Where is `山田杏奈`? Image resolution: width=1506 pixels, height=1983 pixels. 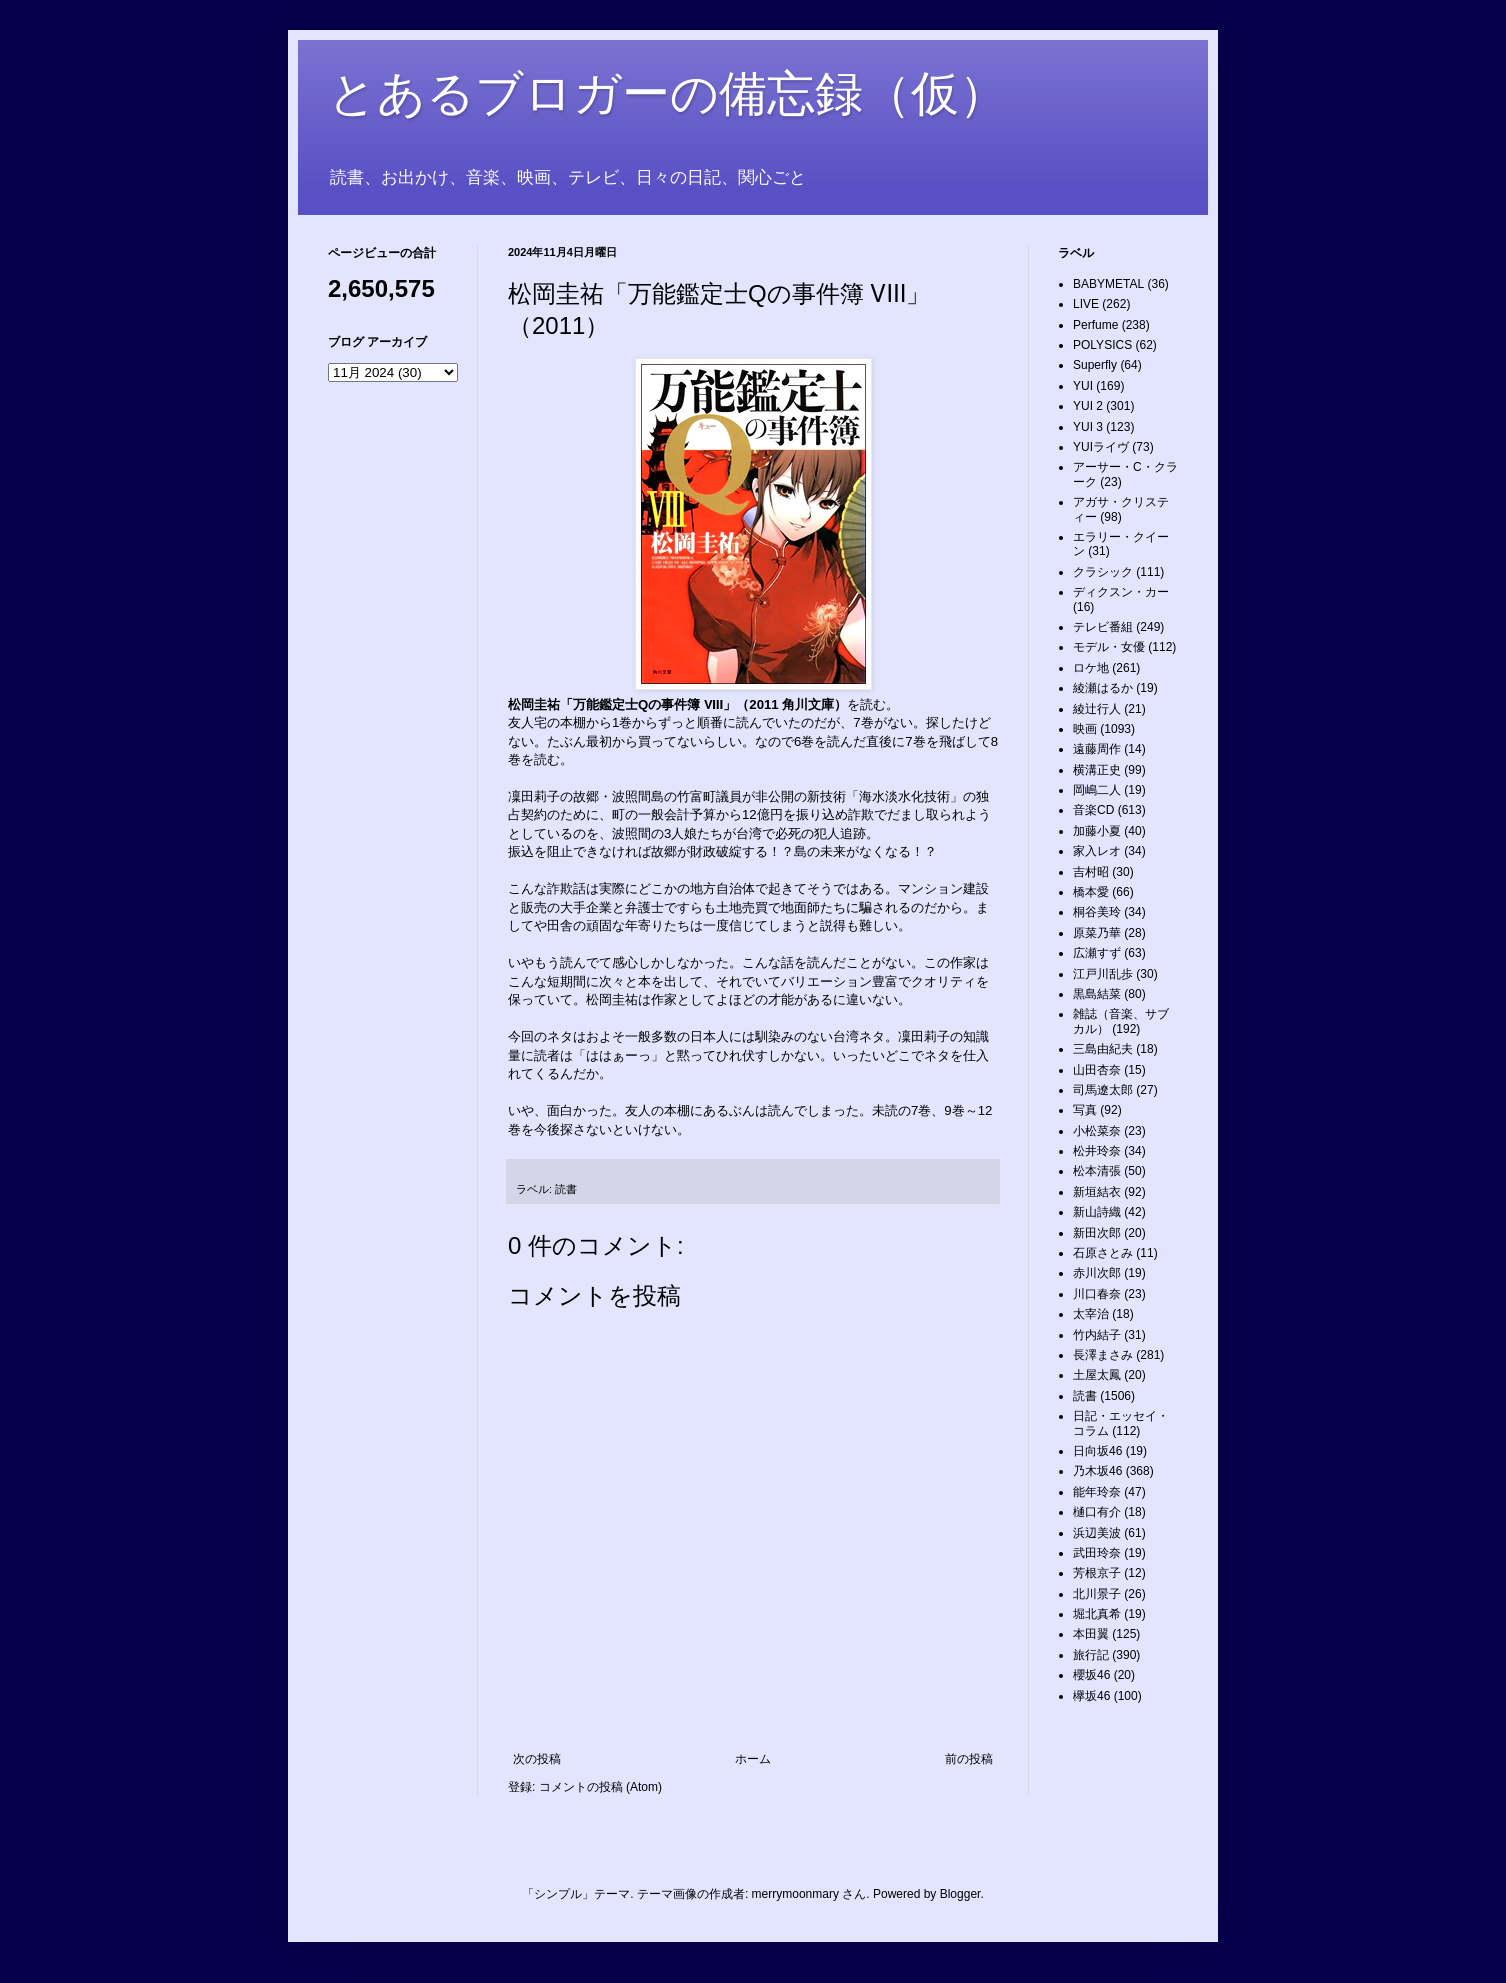
山田杏奈 is located at coordinates (1097, 1070).